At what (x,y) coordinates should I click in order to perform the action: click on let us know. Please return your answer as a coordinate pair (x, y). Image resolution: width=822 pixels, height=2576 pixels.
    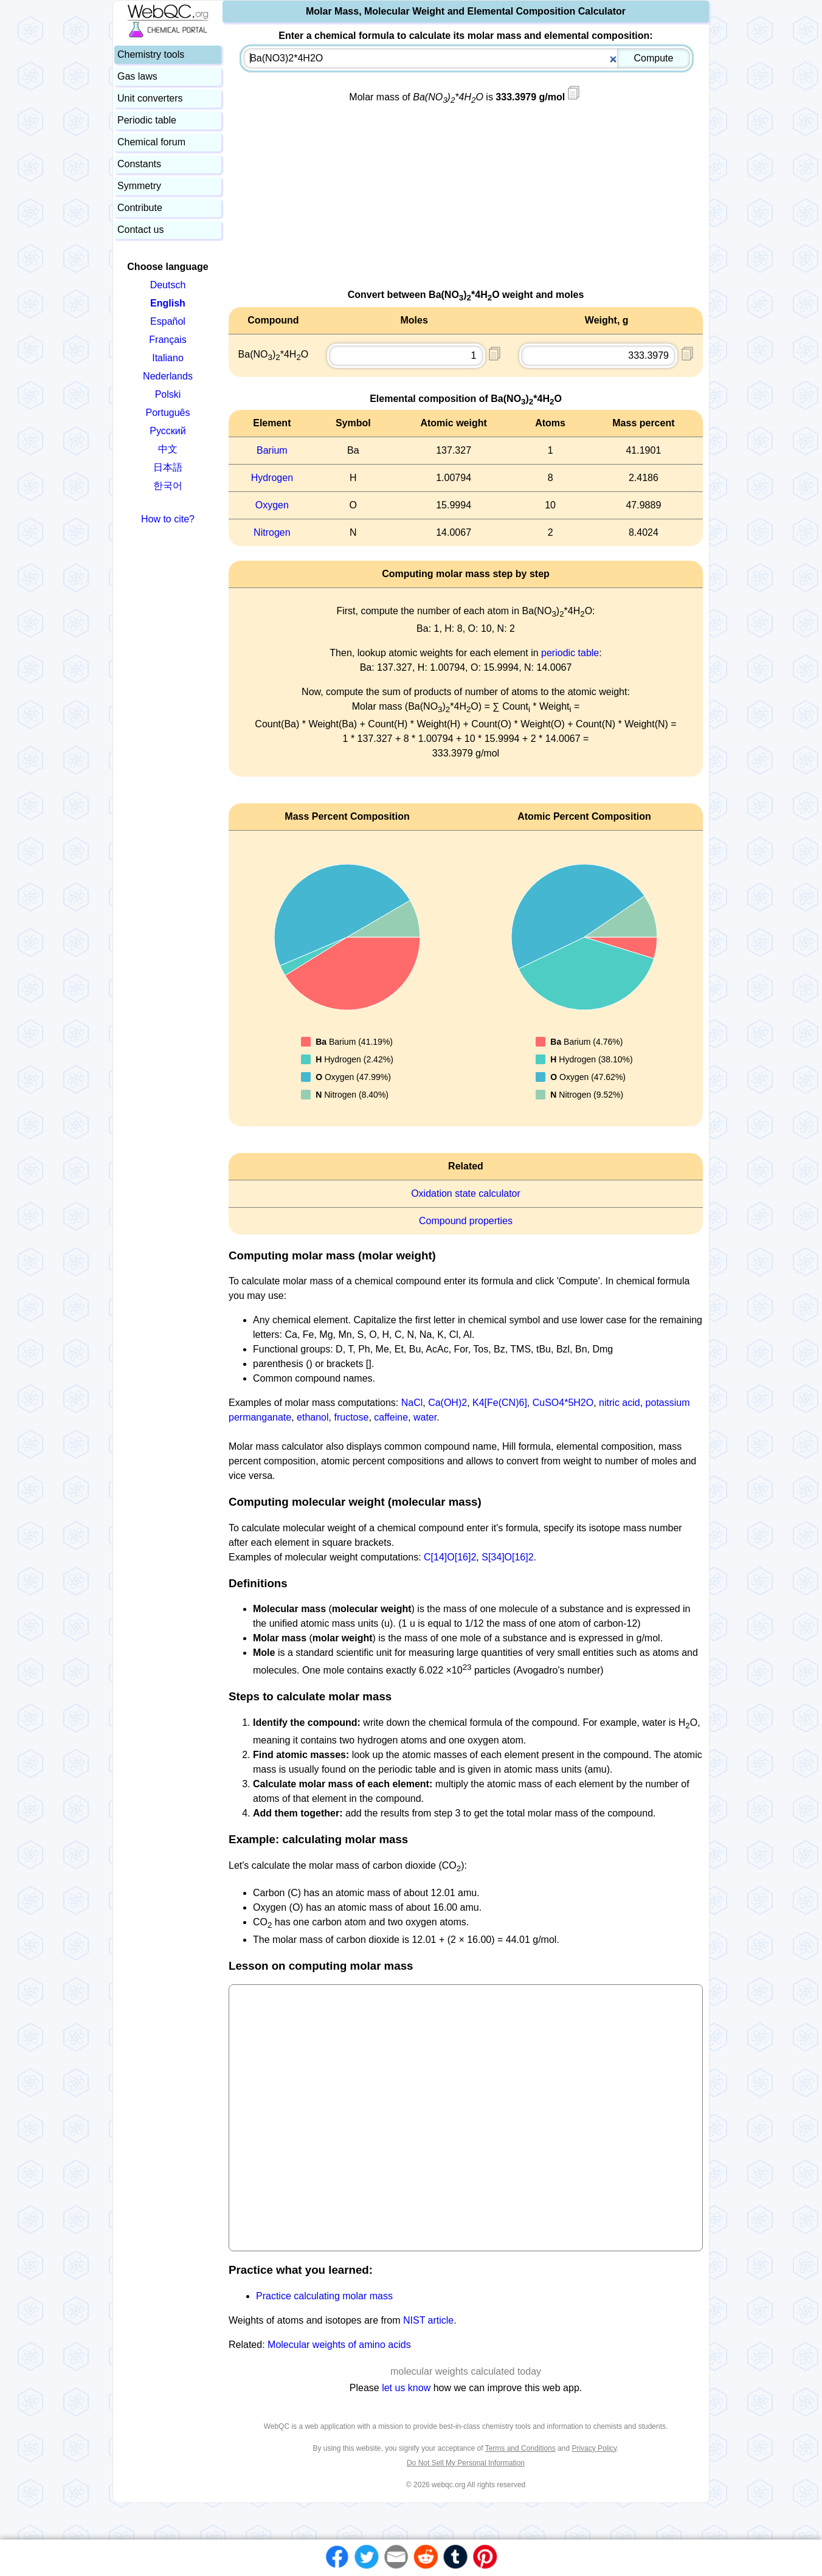
    Looking at the image, I should click on (406, 2388).